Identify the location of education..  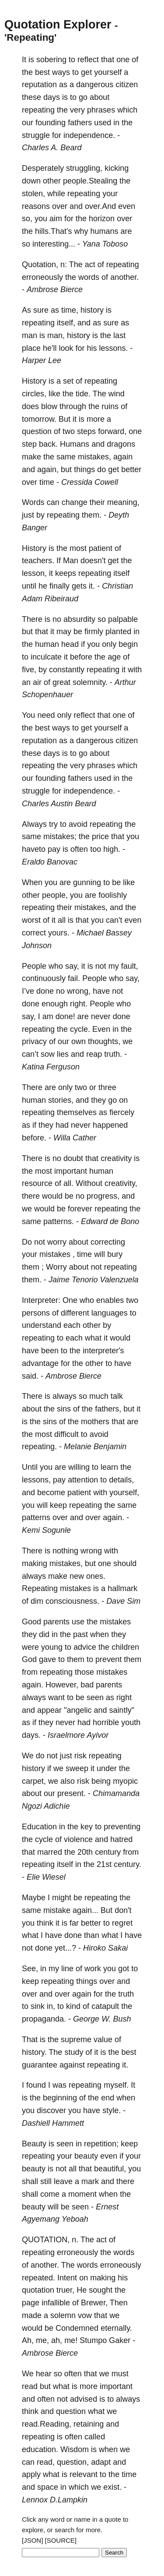
(40, 2449).